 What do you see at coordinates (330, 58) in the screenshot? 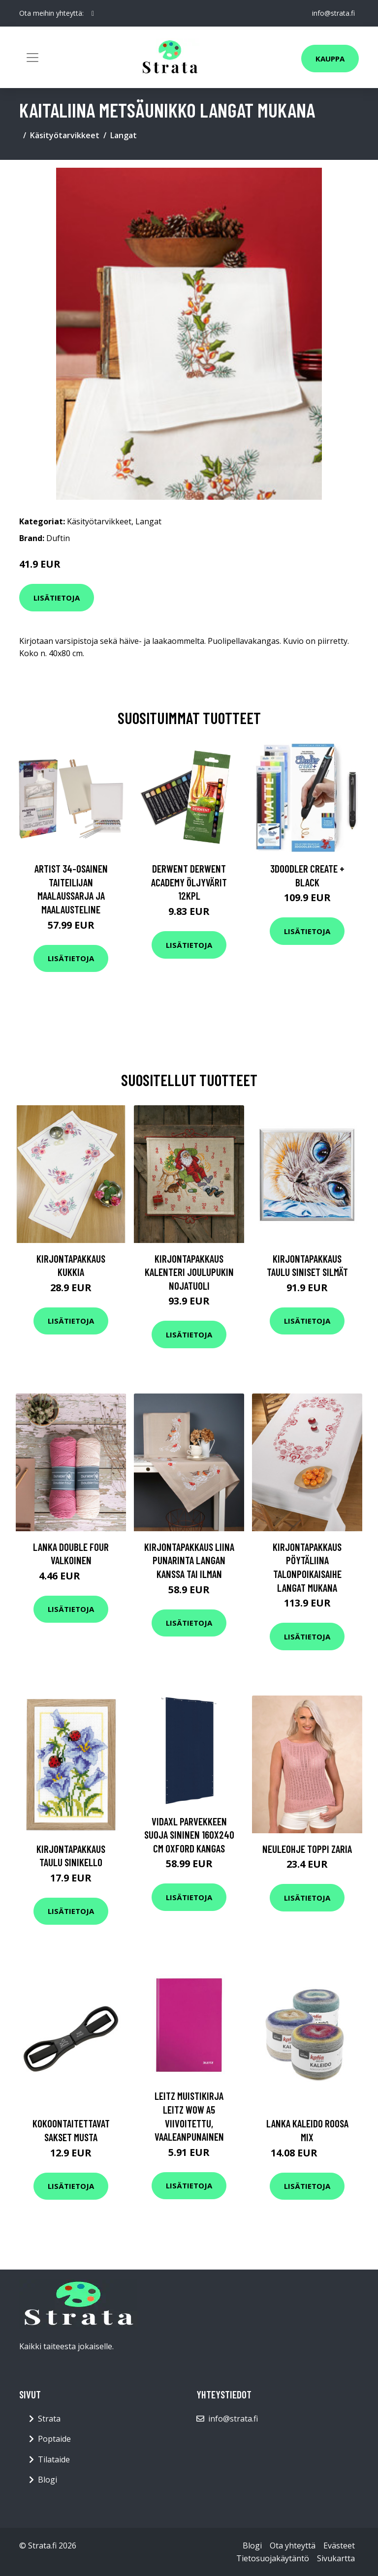
I see `Kauppa` at bounding box center [330, 58].